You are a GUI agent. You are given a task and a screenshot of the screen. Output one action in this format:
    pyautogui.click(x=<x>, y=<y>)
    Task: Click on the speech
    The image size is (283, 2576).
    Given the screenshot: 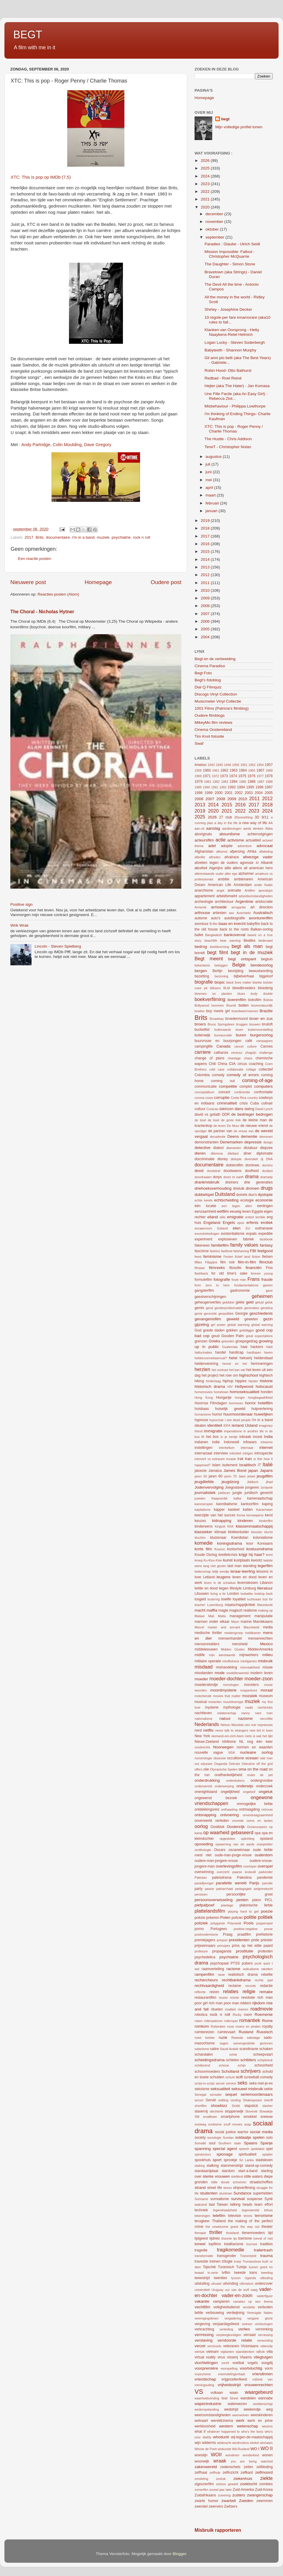 What is the action you would take?
    pyautogui.click(x=244, y=2149)
    